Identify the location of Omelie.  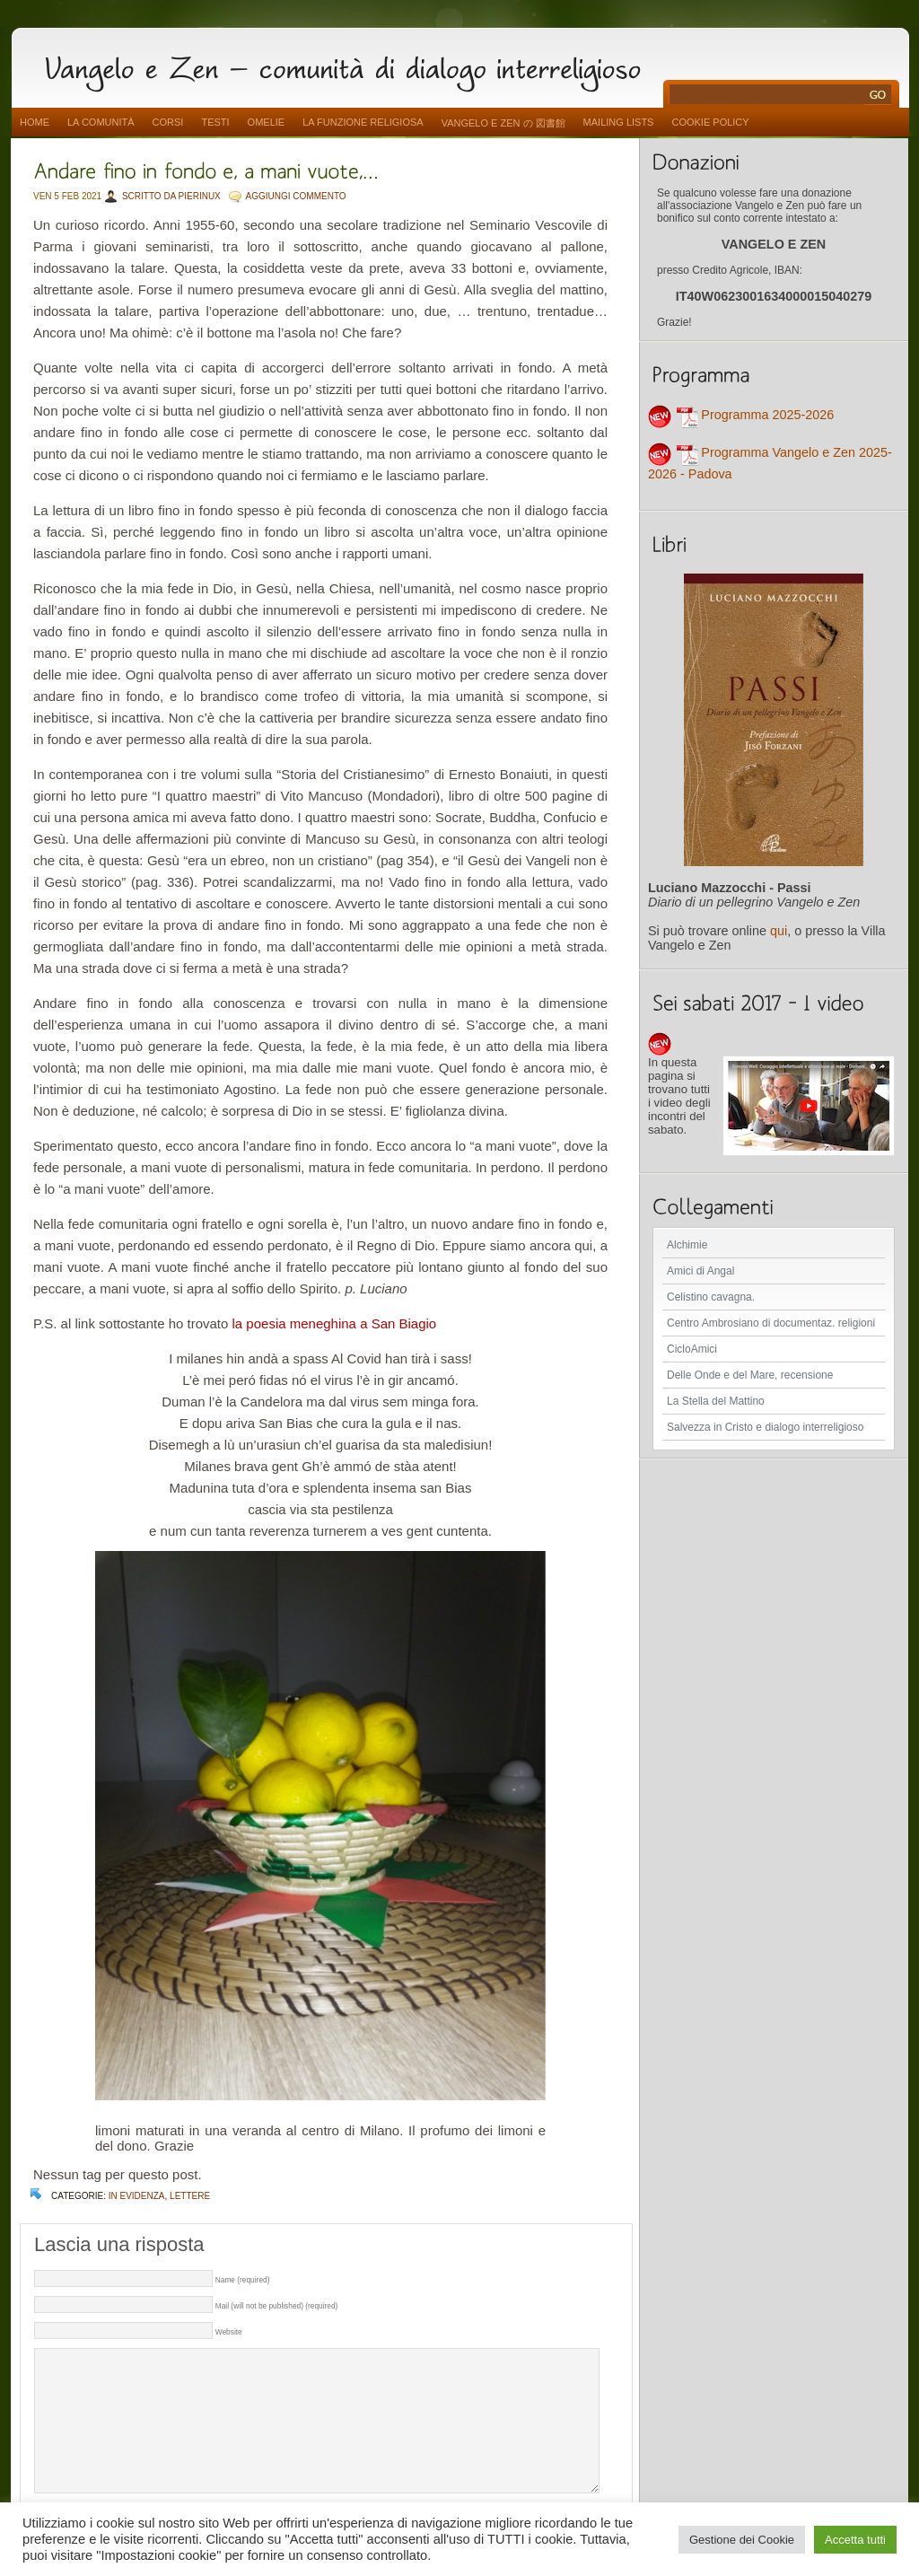
(266, 122).